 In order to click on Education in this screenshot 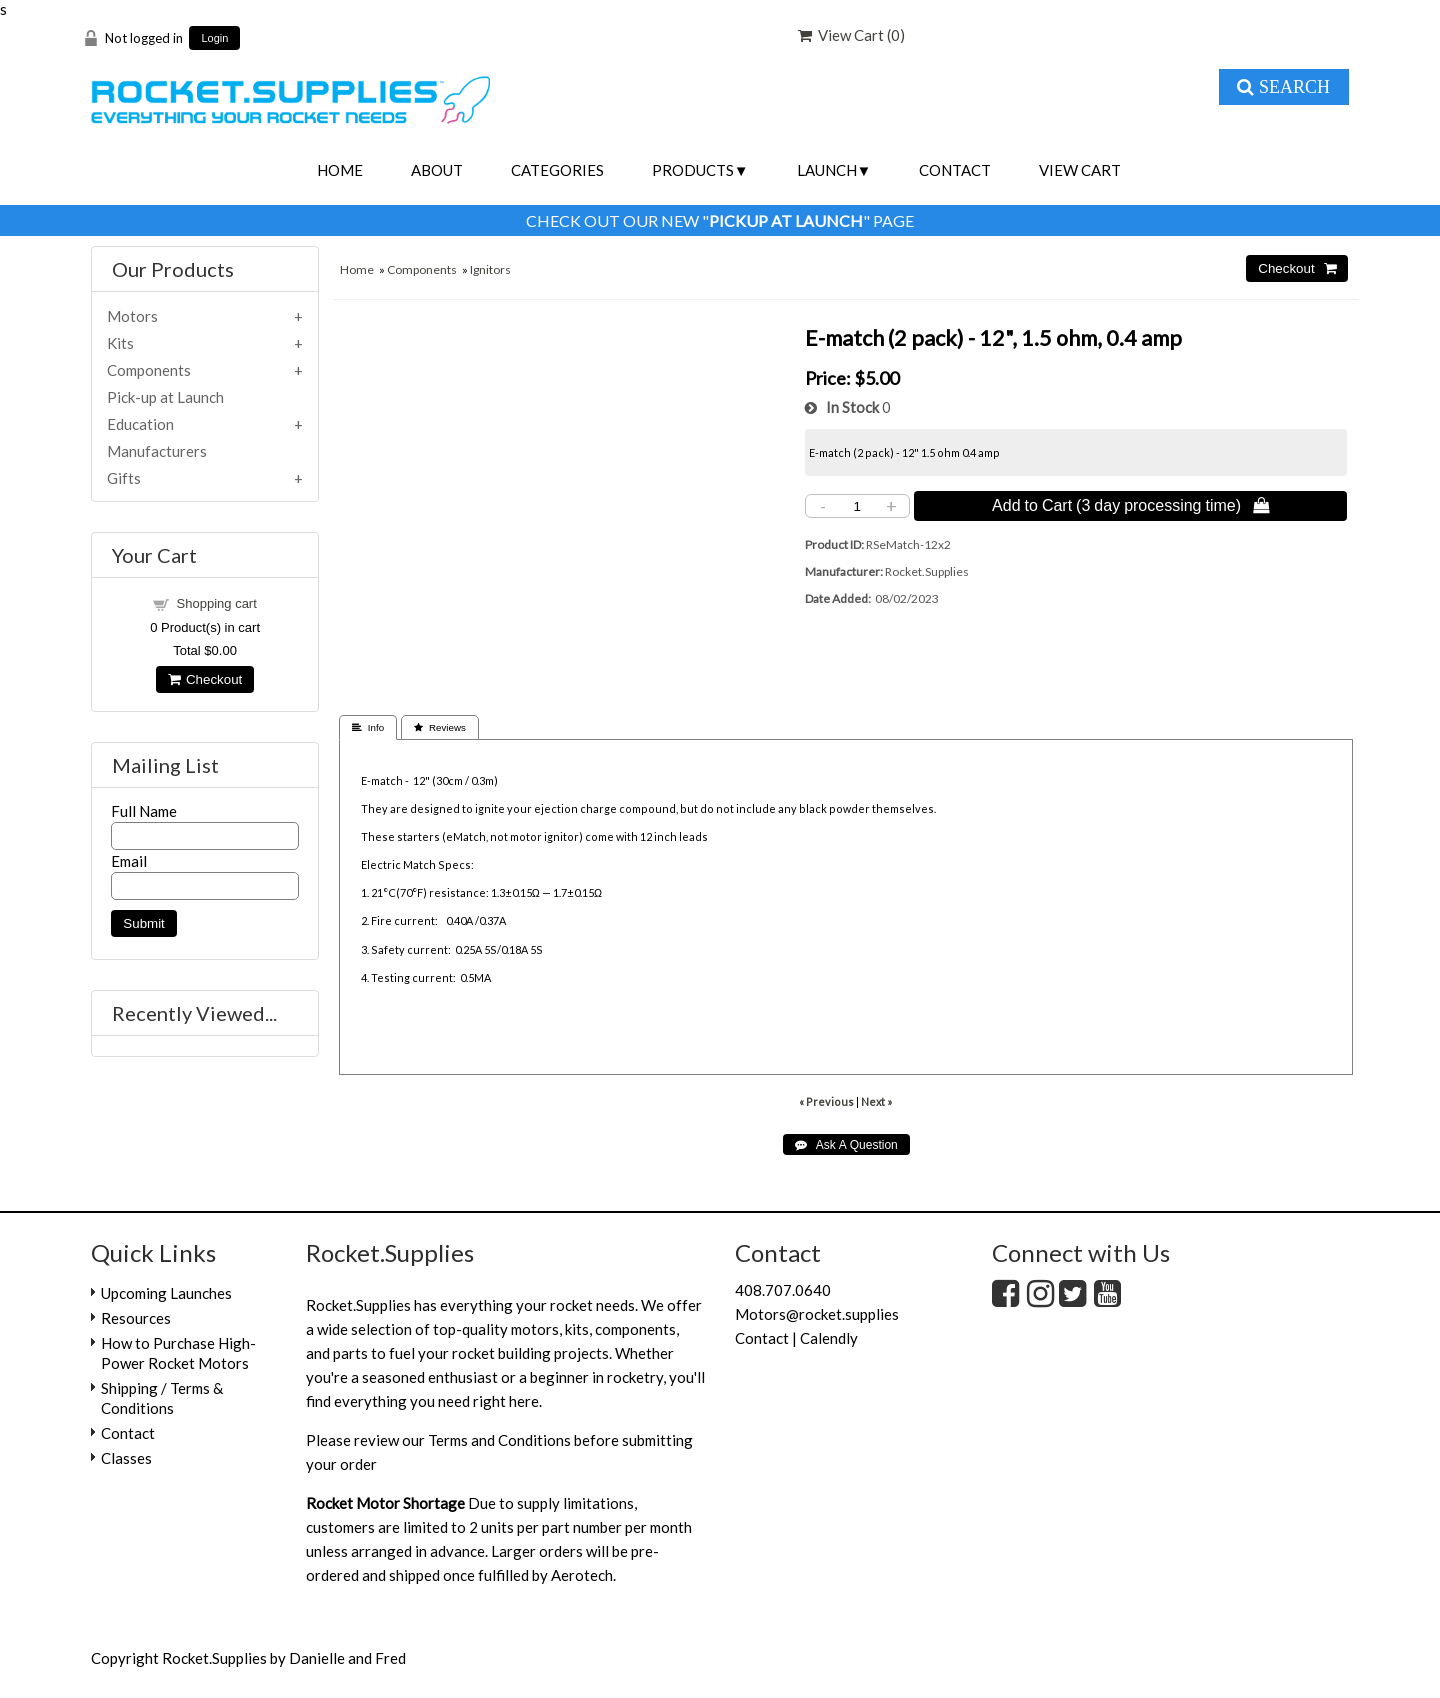, I will do `click(140, 424)`.